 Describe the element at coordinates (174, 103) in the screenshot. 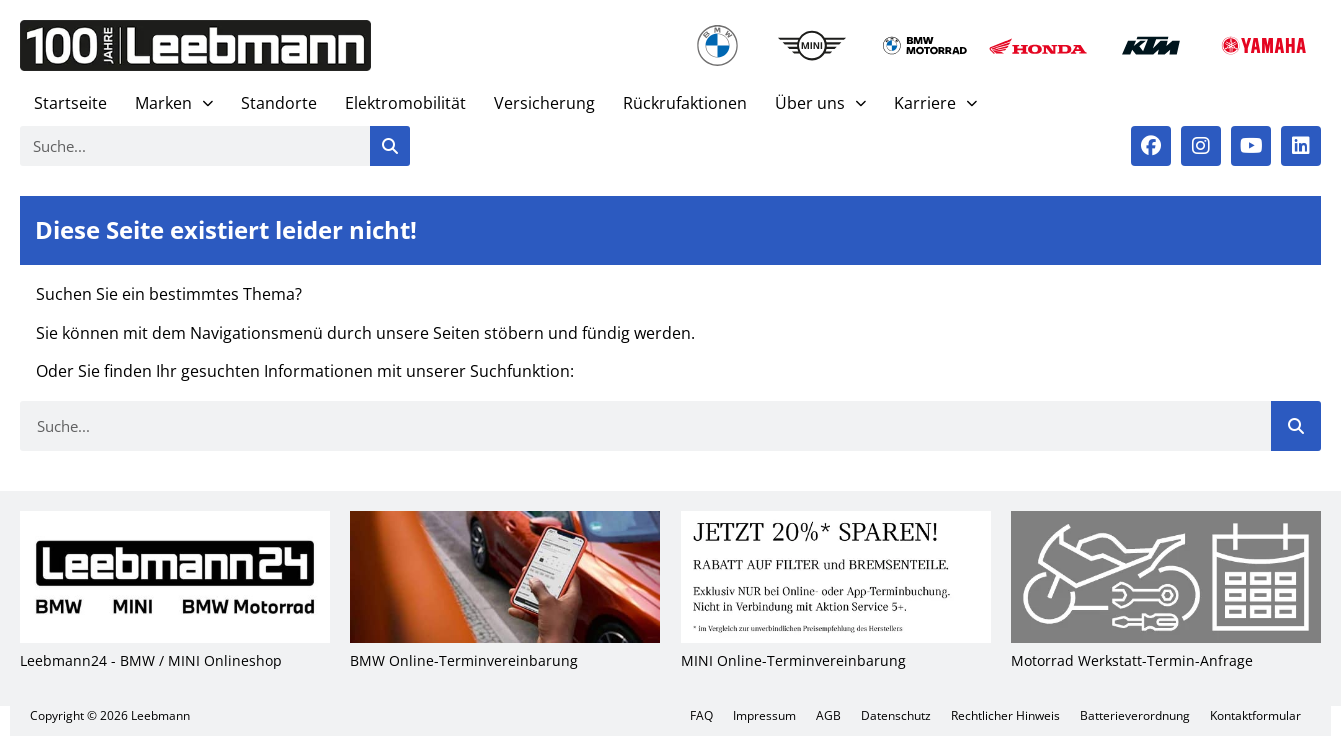

I see `Mar­ken` at that location.